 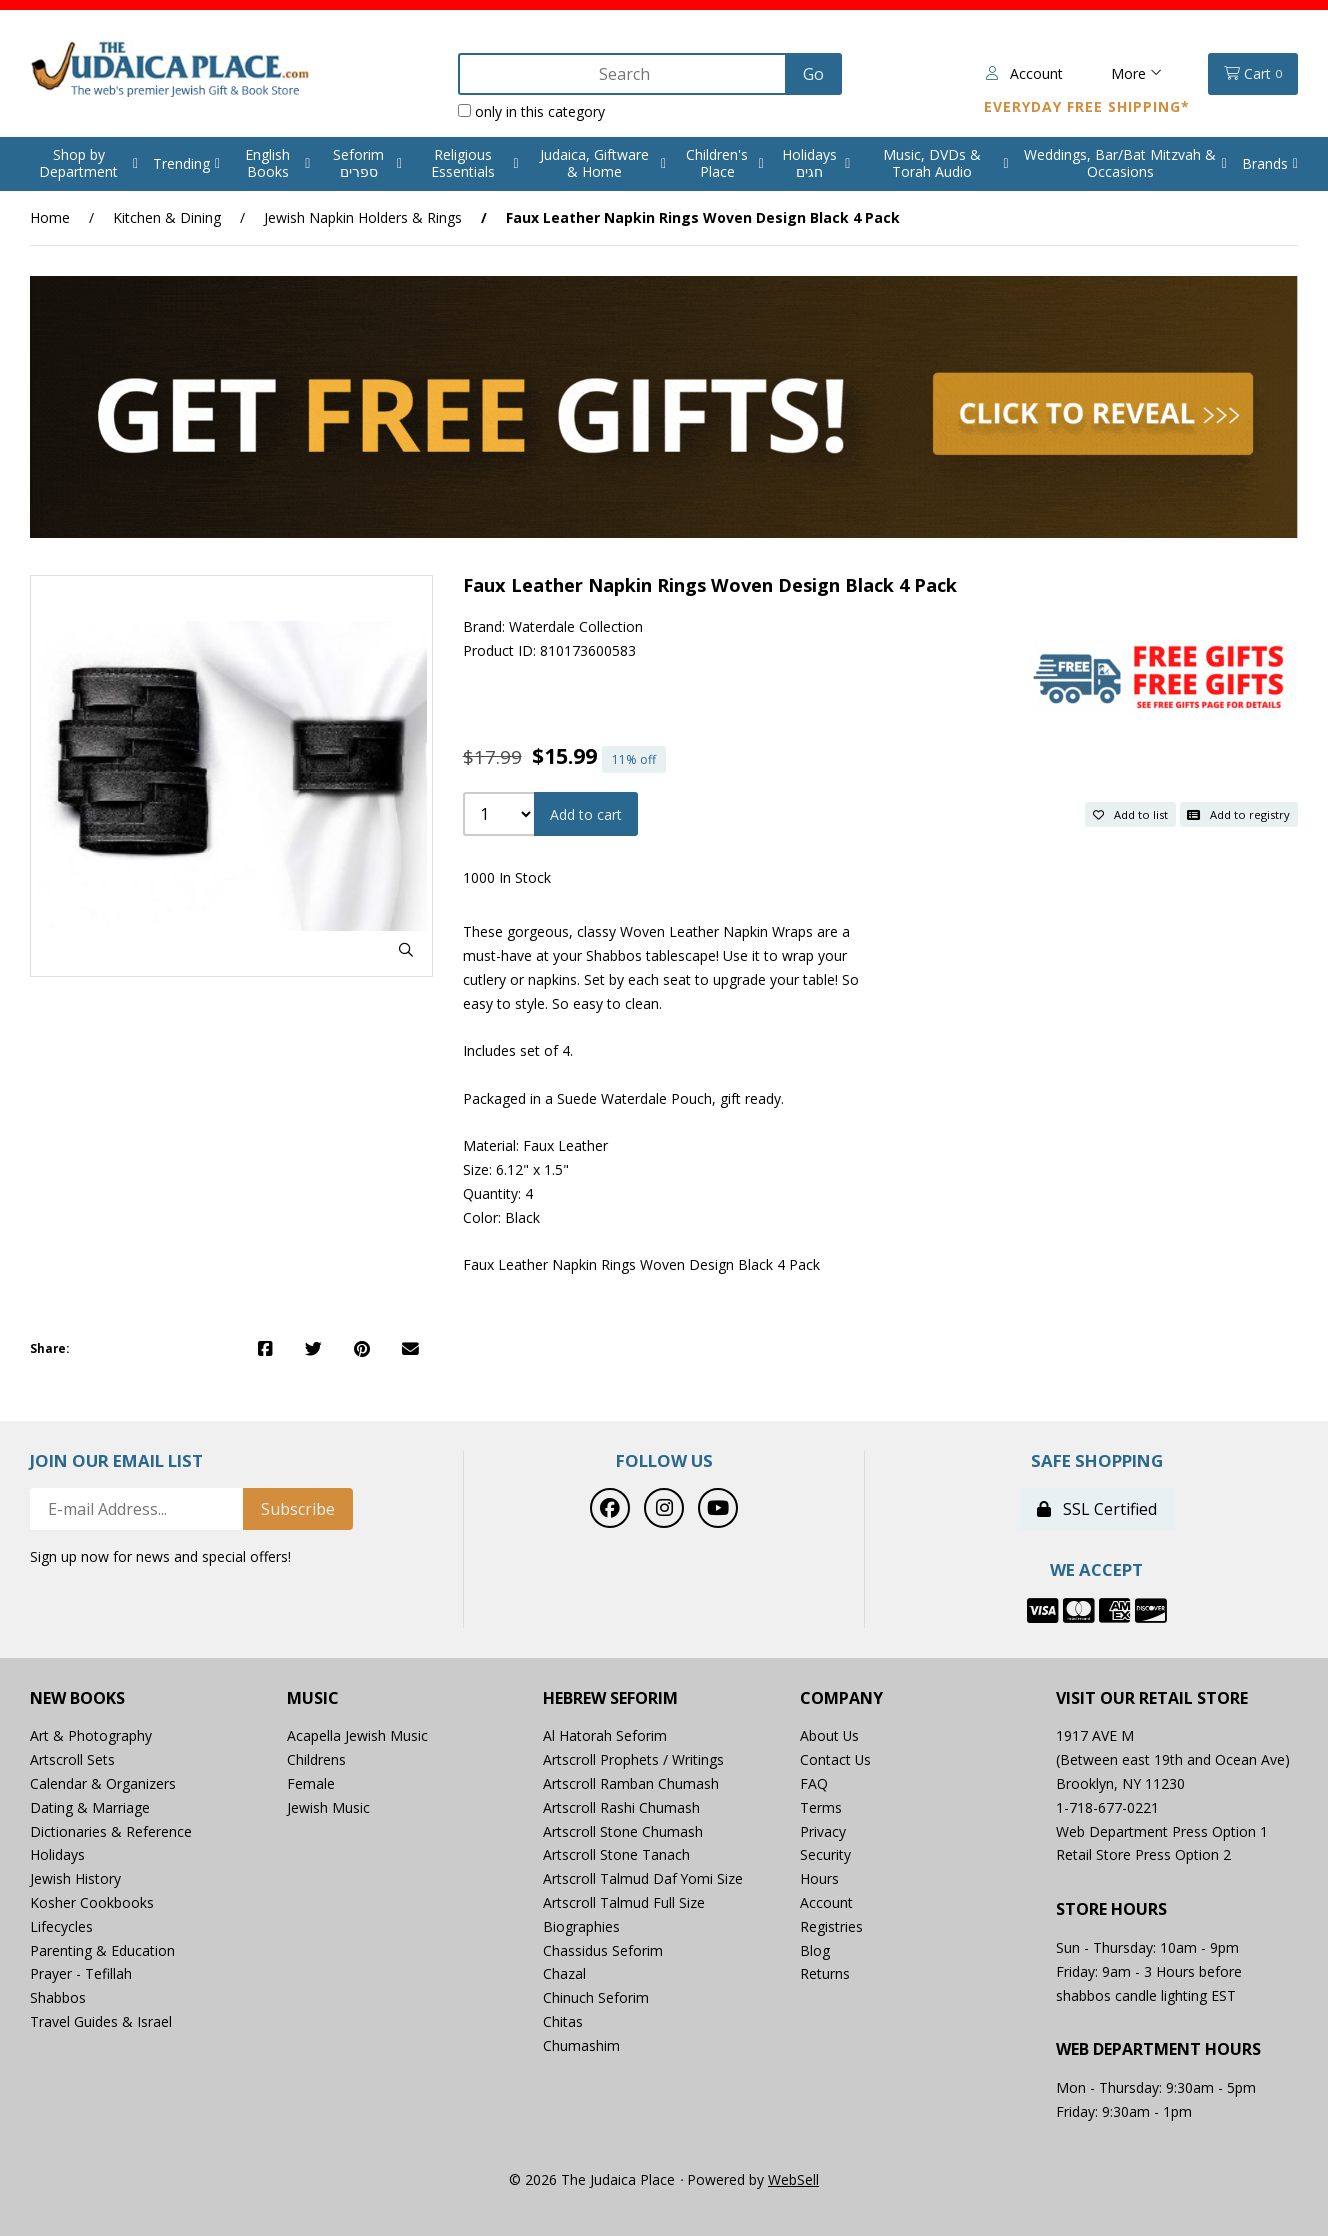 I want to click on Lifecycles, so click(x=61, y=1926).